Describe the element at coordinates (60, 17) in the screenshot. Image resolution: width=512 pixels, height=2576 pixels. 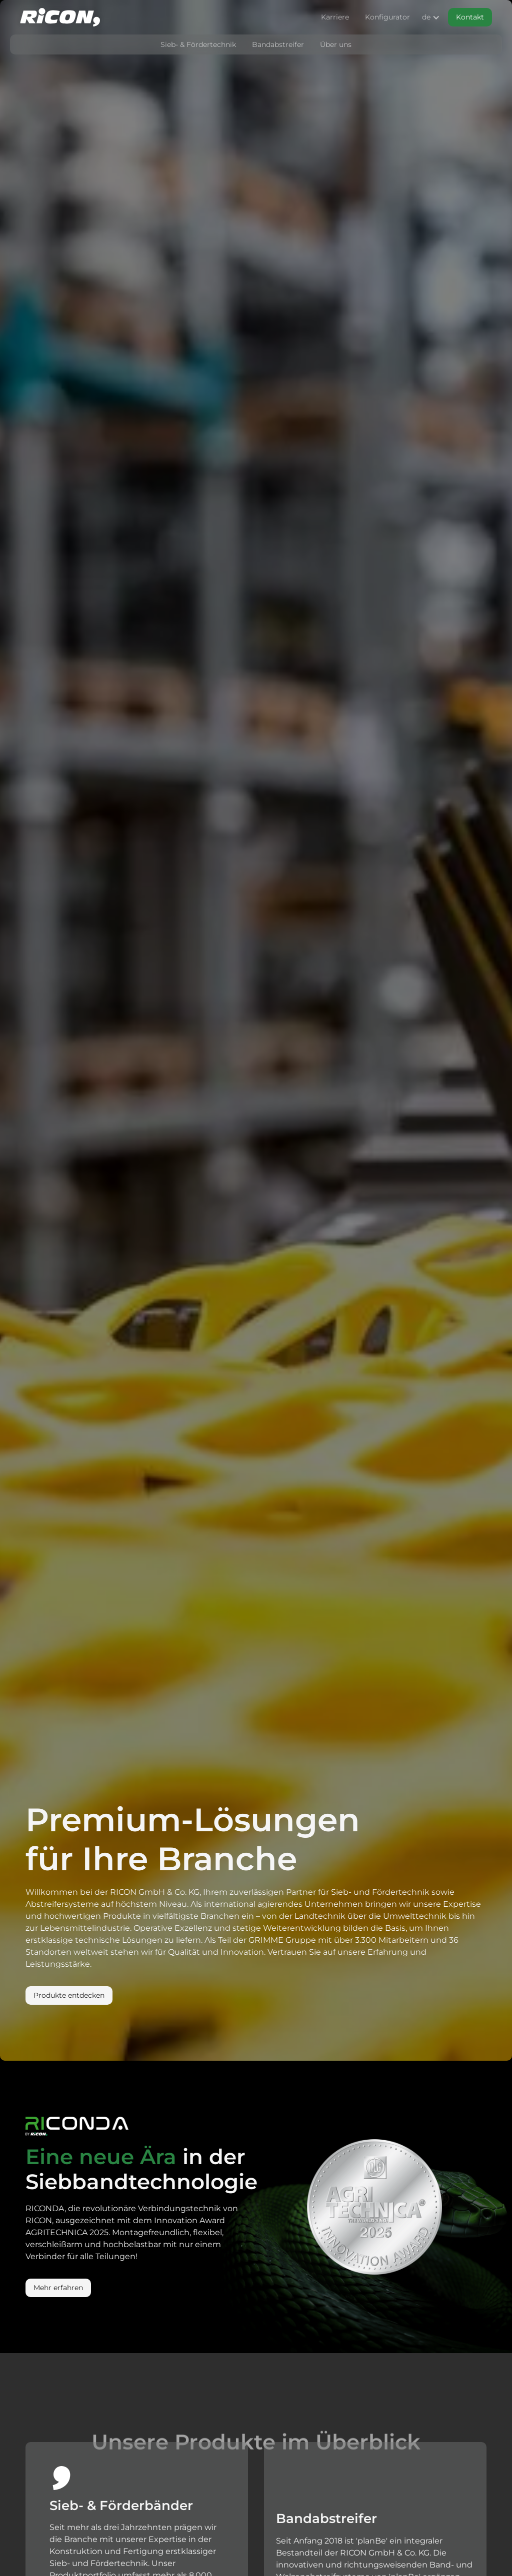
I see `[home]` at that location.